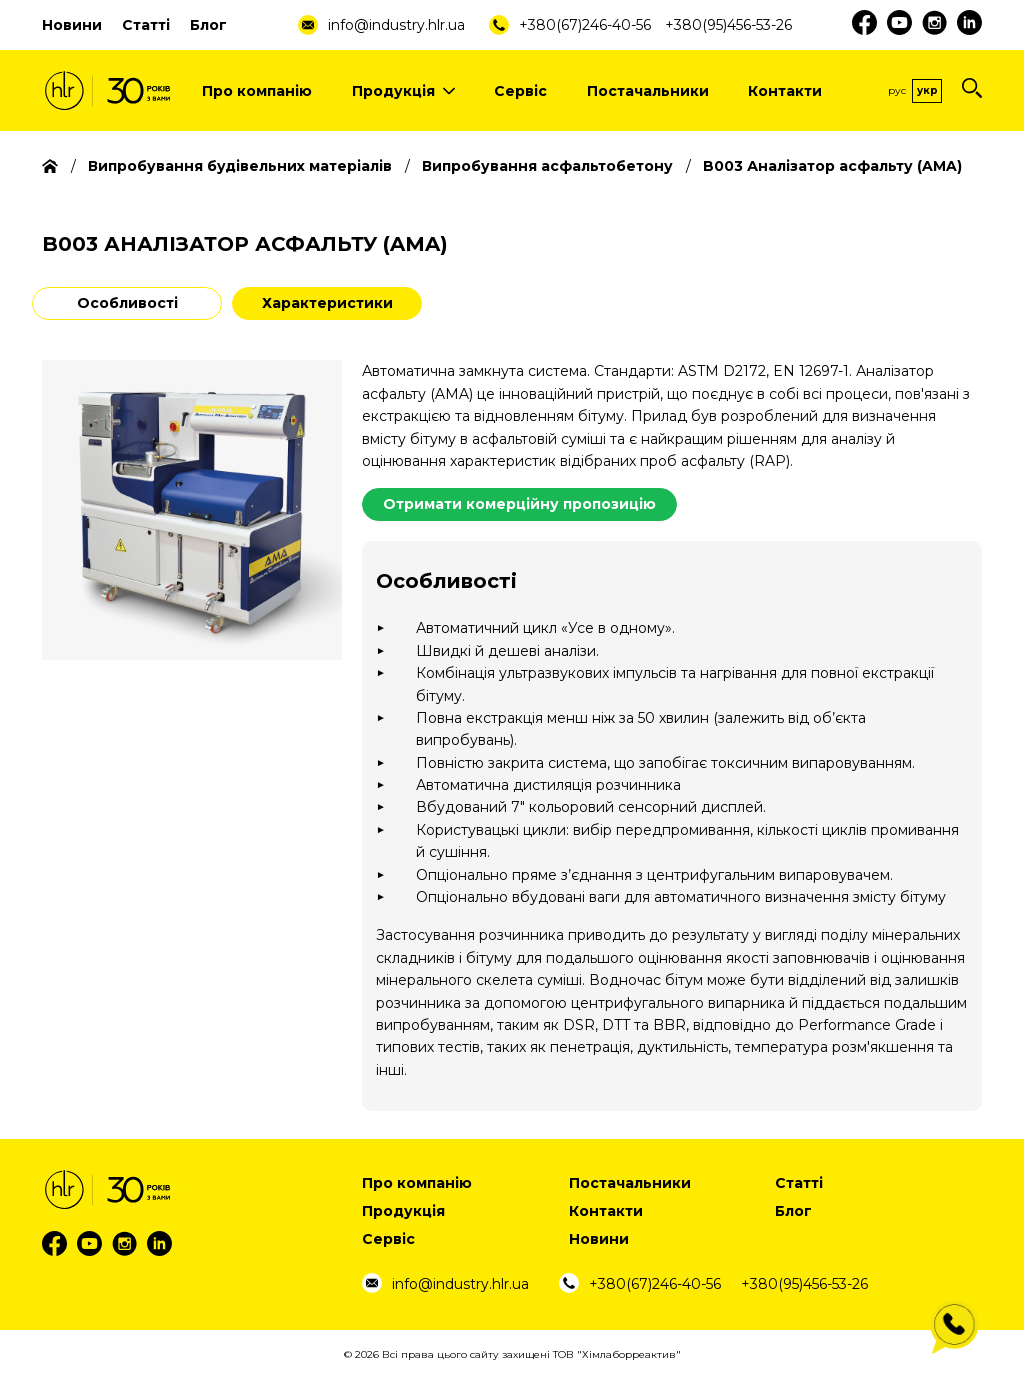 Image resolution: width=1024 pixels, height=1380 pixels. What do you see at coordinates (785, 91) in the screenshot?
I see `Контакти` at bounding box center [785, 91].